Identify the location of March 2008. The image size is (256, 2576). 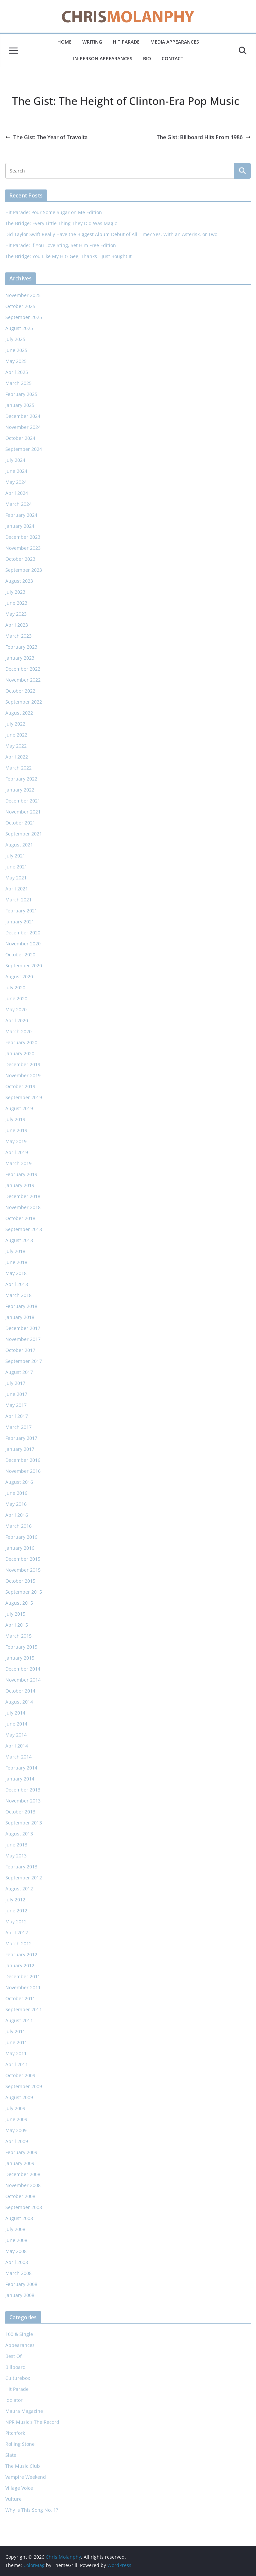
(18, 2273).